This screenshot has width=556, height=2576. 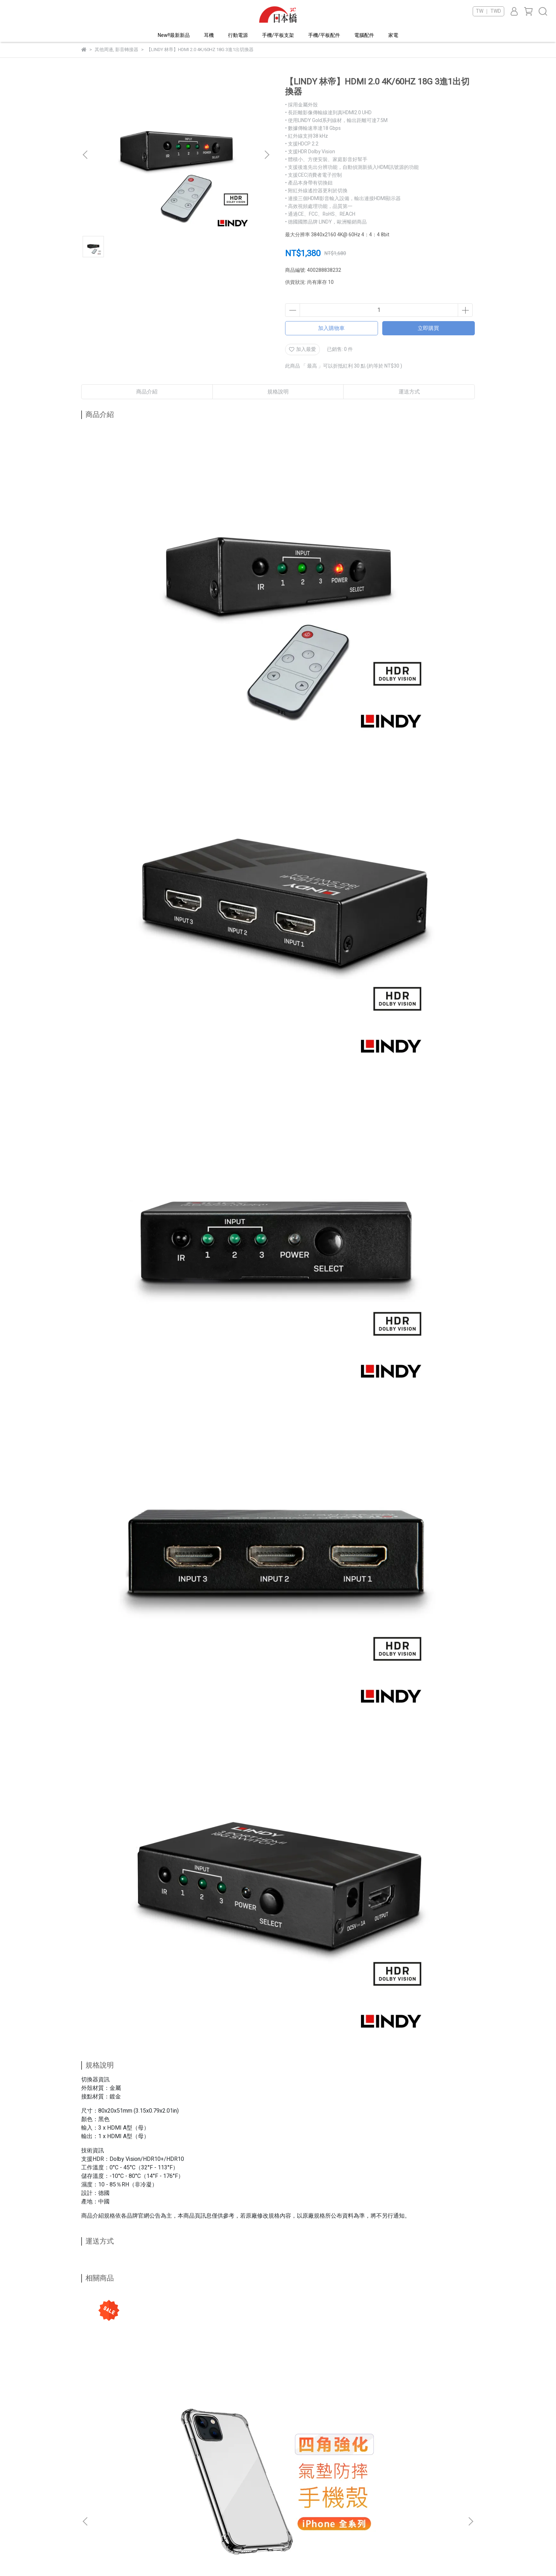 What do you see at coordinates (215, 2558) in the screenshot?
I see `CYBERBIZ` at bounding box center [215, 2558].